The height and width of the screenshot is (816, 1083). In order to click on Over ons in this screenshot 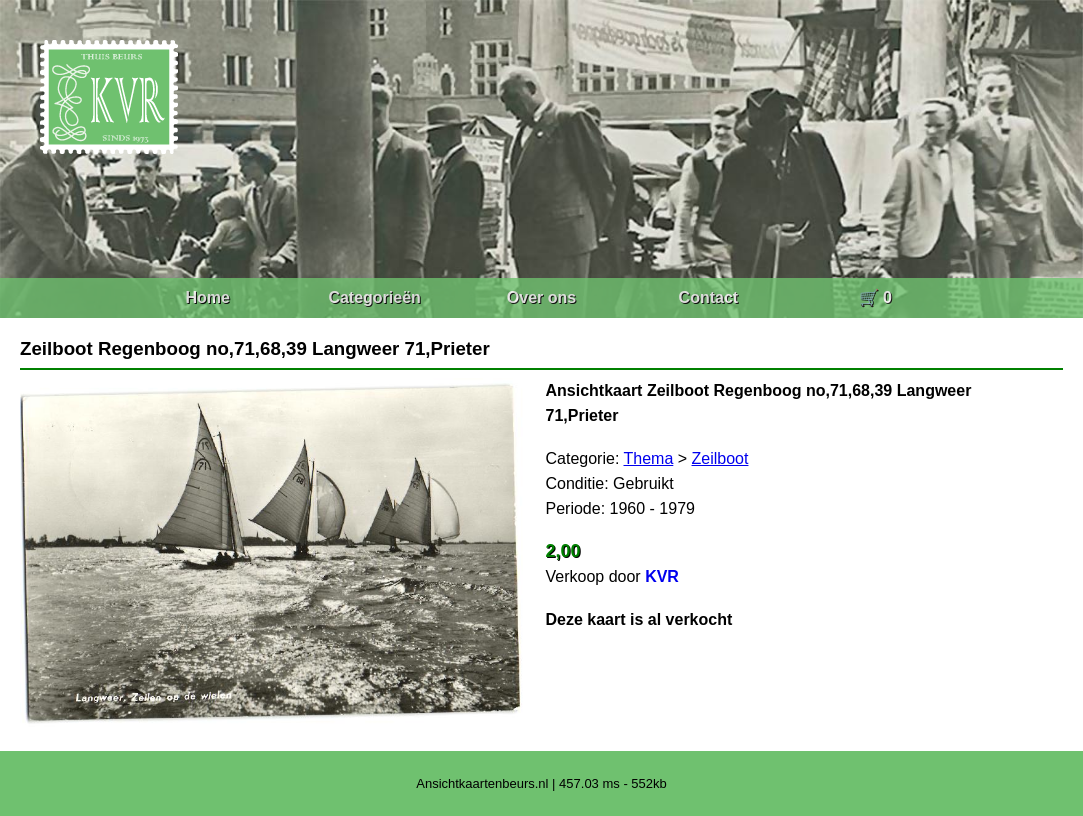, I will do `click(541, 297)`.